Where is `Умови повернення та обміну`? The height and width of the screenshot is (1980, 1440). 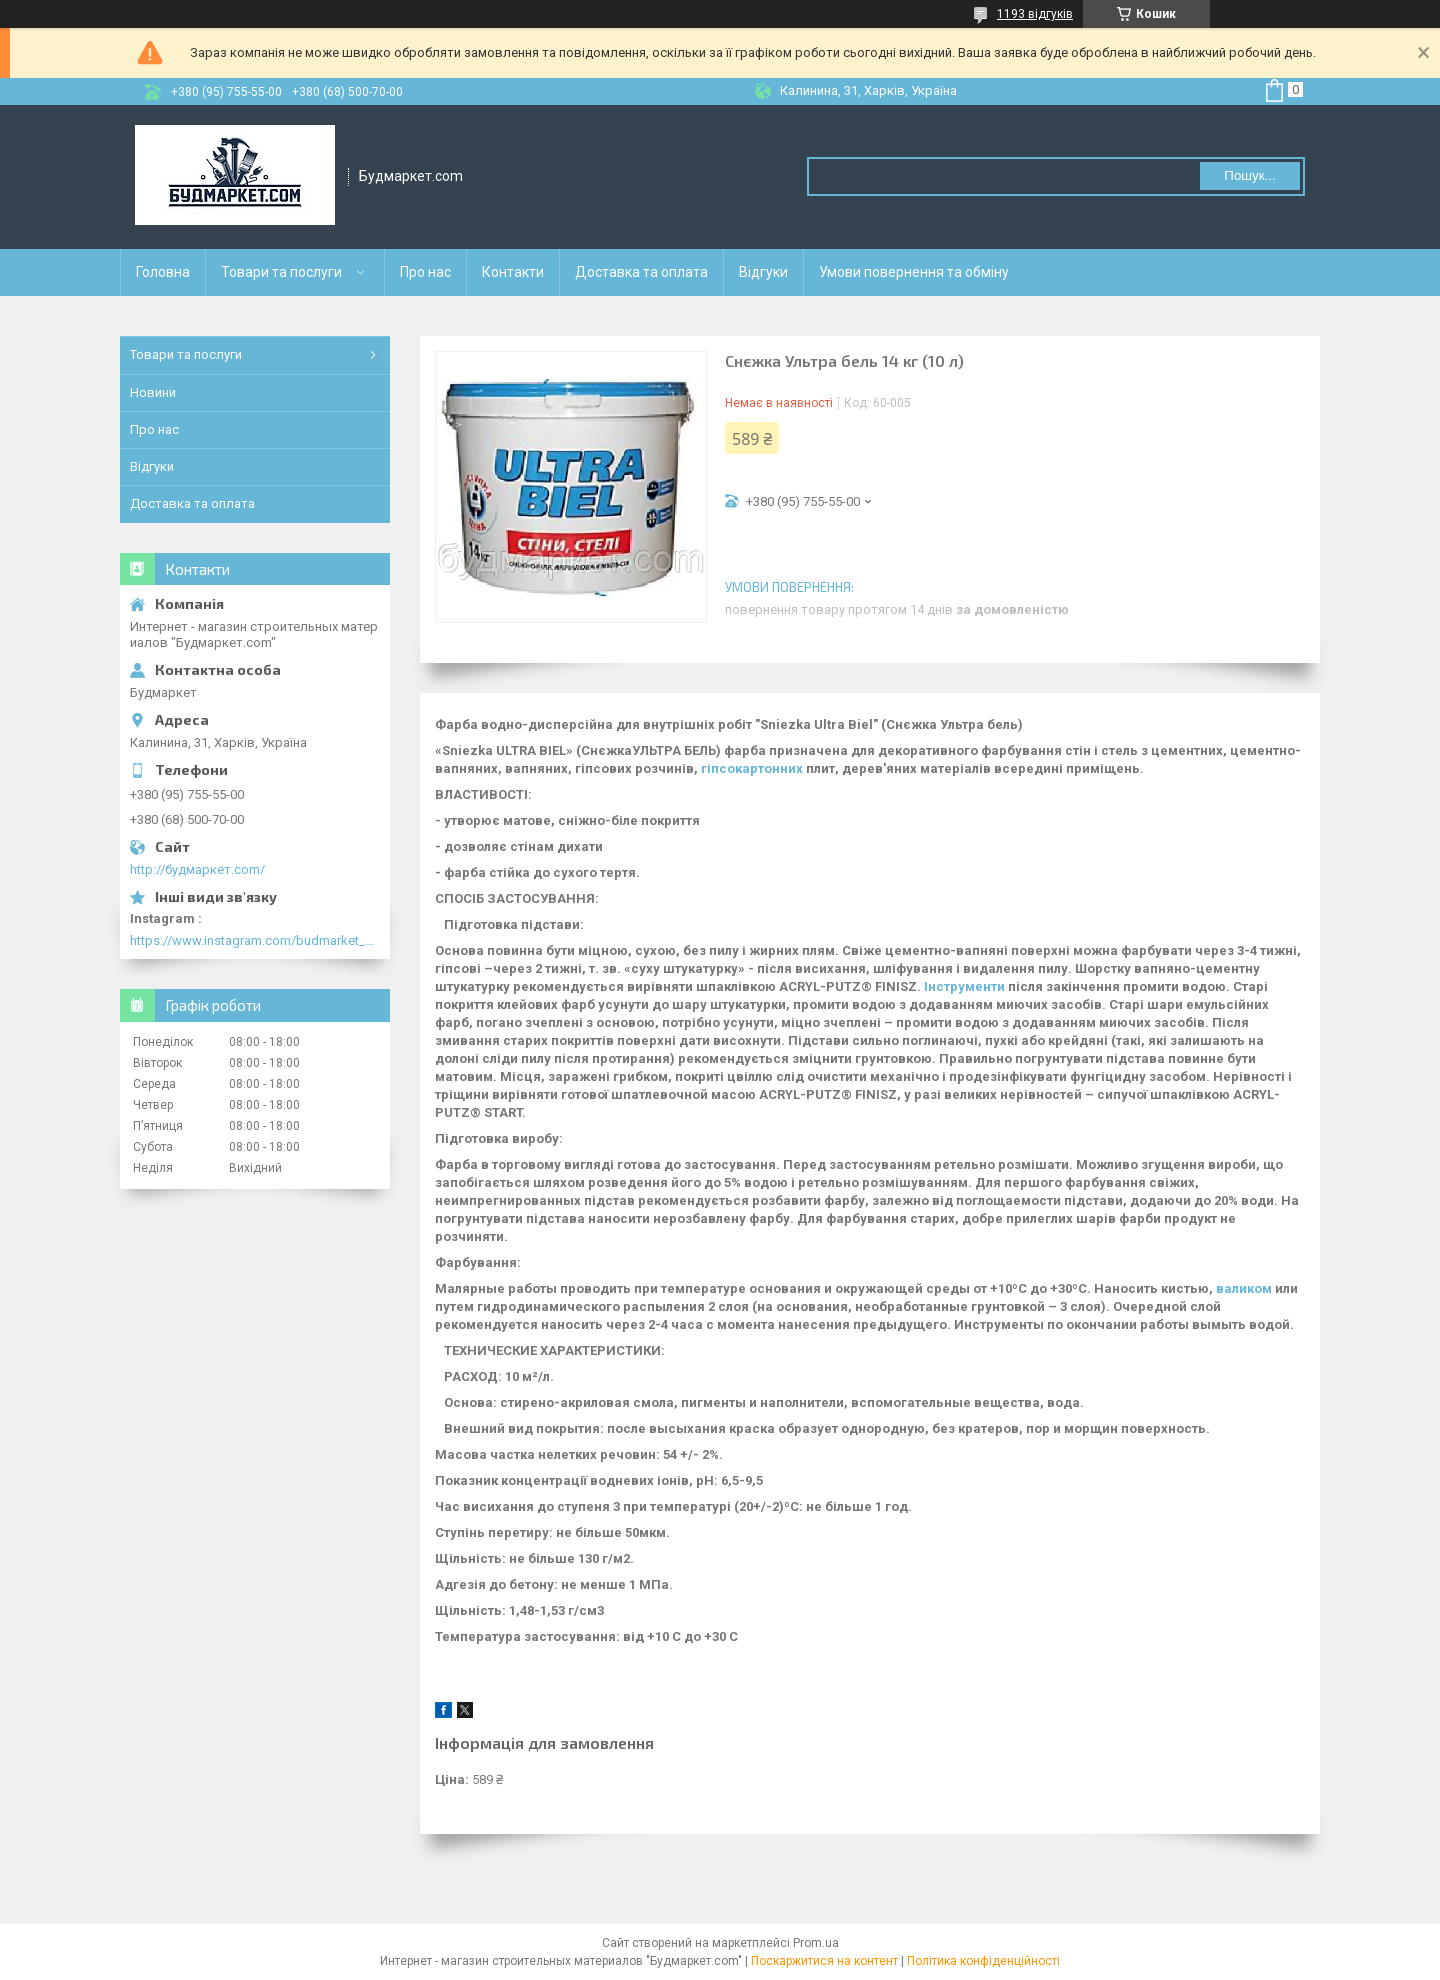 Умови повернення та обміну is located at coordinates (914, 272).